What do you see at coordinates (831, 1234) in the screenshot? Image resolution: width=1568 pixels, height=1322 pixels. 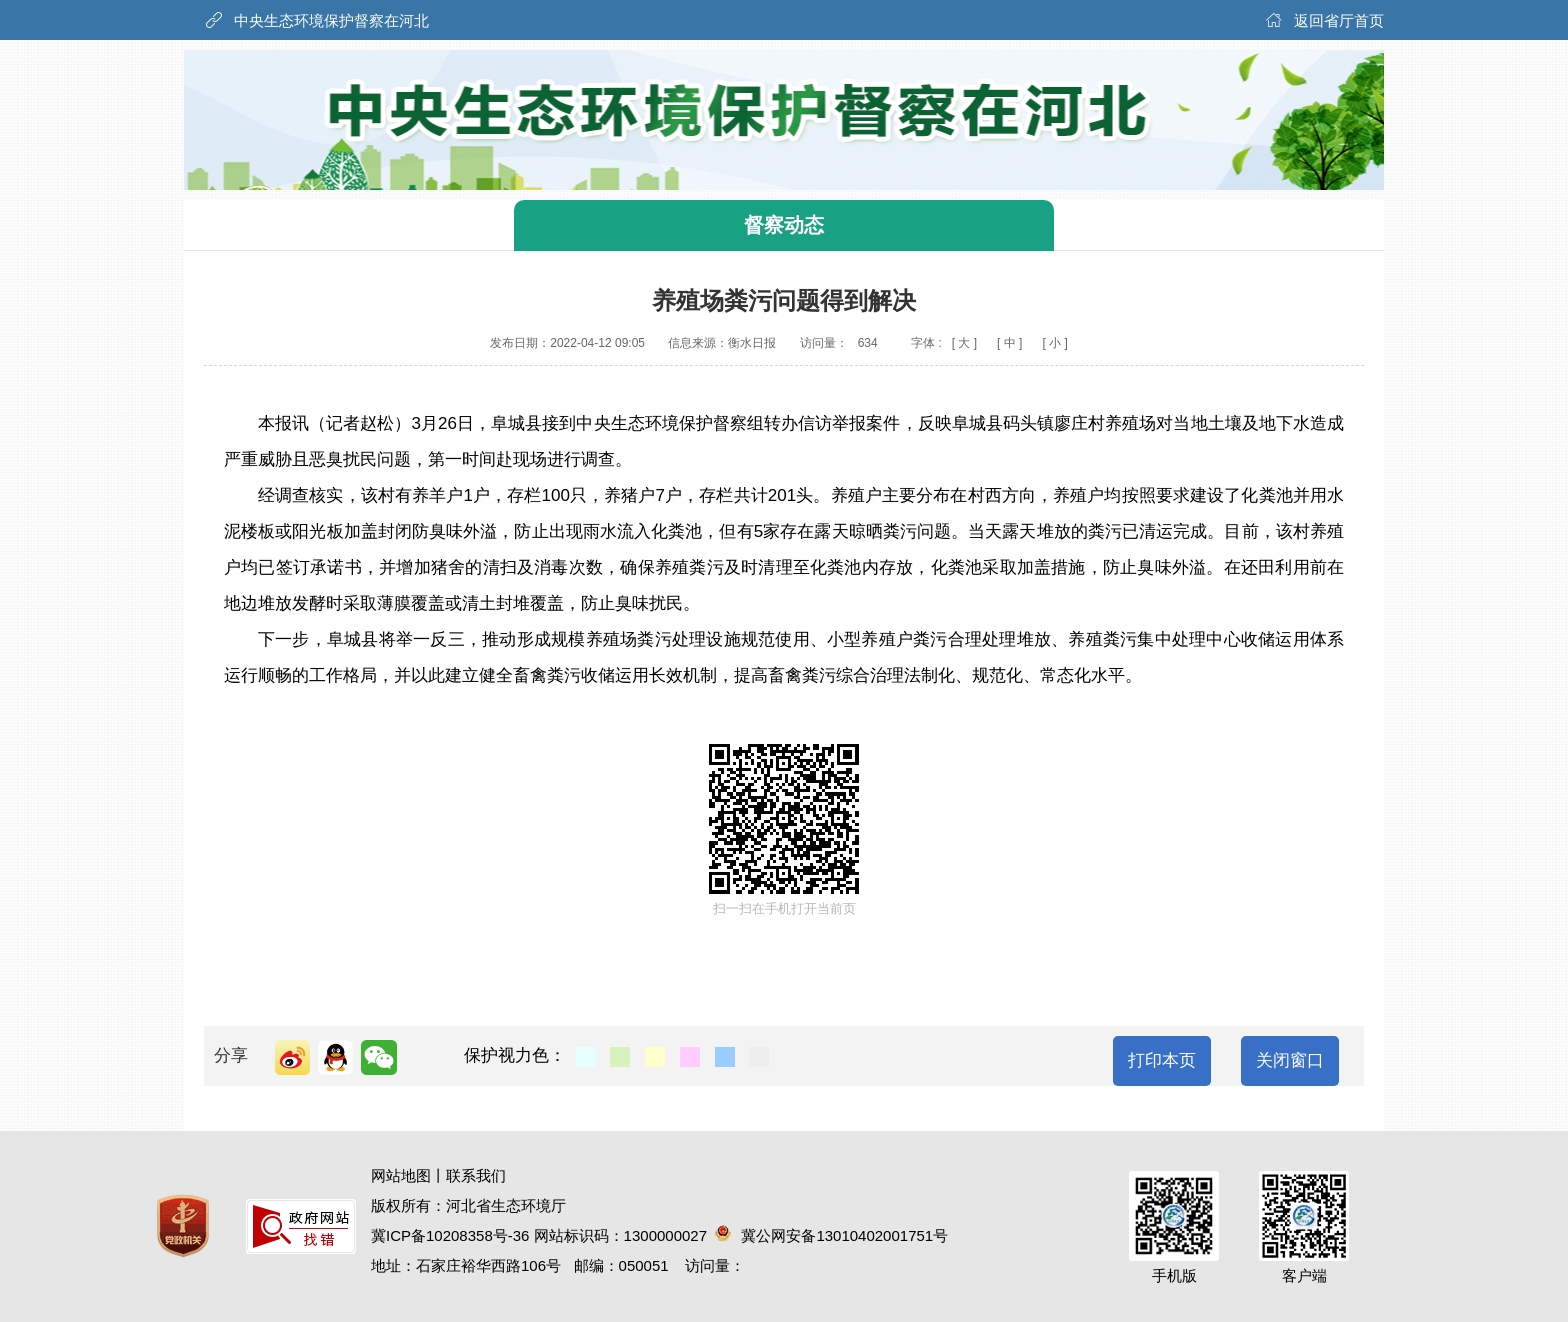 I see `冀公网安备13010402001751号` at bounding box center [831, 1234].